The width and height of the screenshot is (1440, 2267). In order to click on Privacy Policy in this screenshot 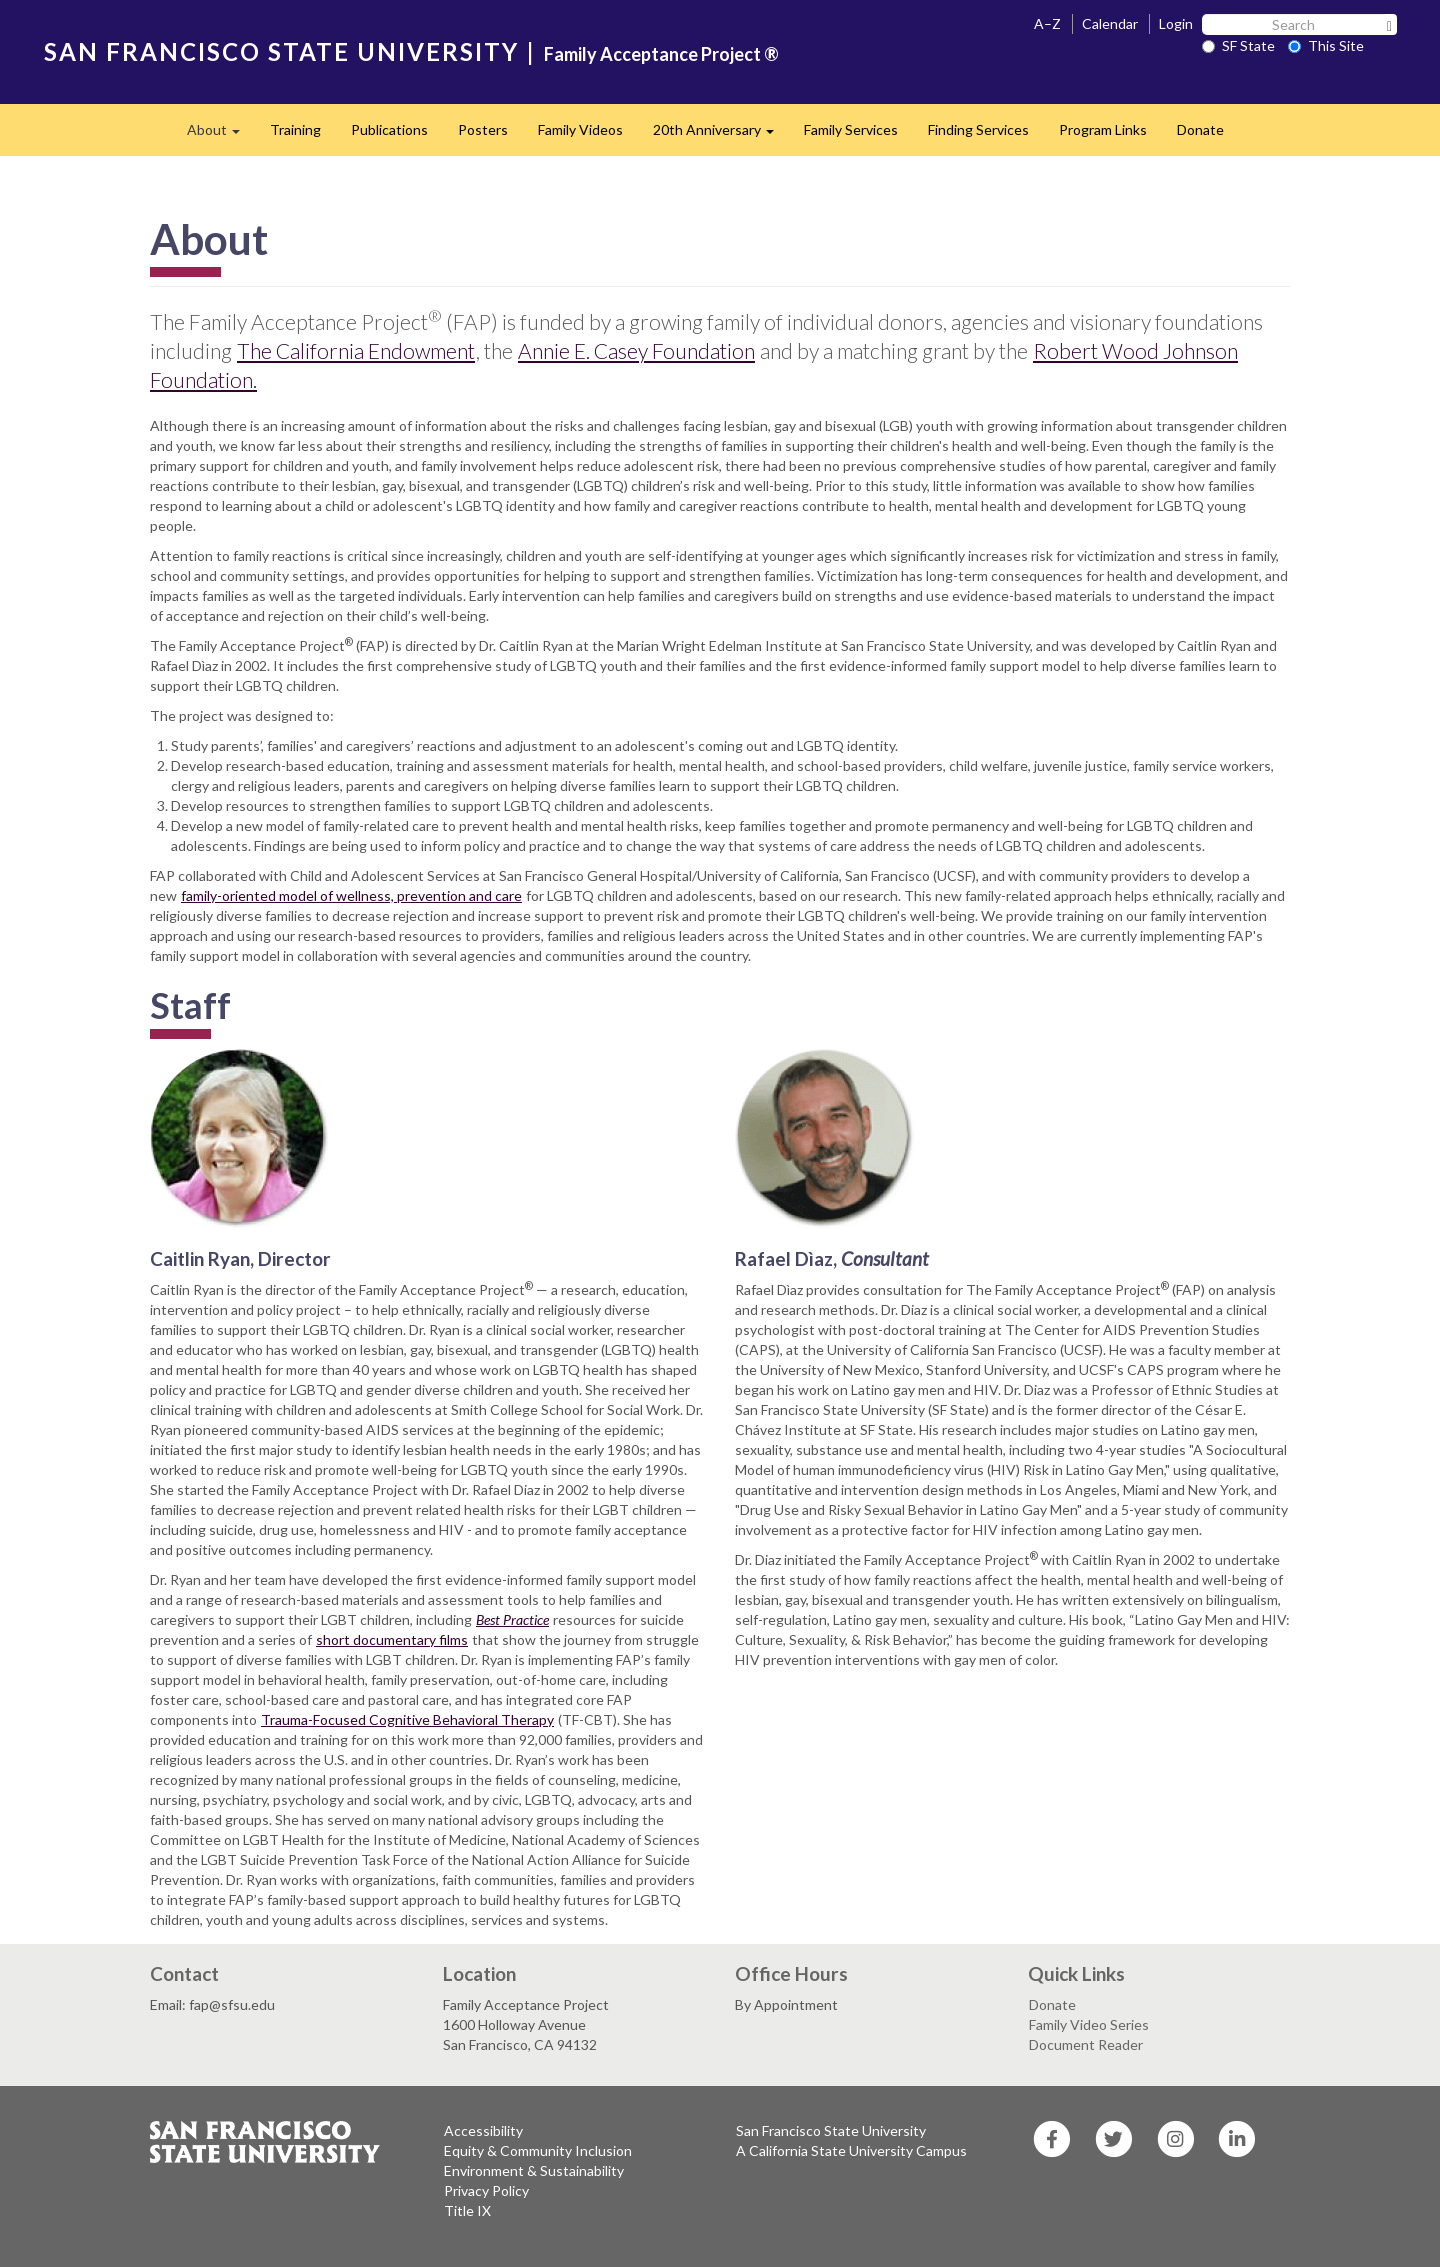, I will do `click(486, 2190)`.